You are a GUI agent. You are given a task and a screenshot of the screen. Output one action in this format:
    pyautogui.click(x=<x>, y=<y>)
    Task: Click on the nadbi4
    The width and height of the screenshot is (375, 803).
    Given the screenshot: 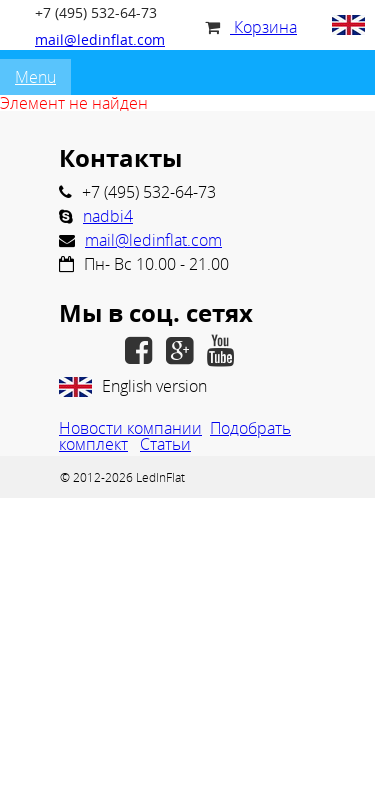 What is the action you would take?
    pyautogui.click(x=108, y=216)
    